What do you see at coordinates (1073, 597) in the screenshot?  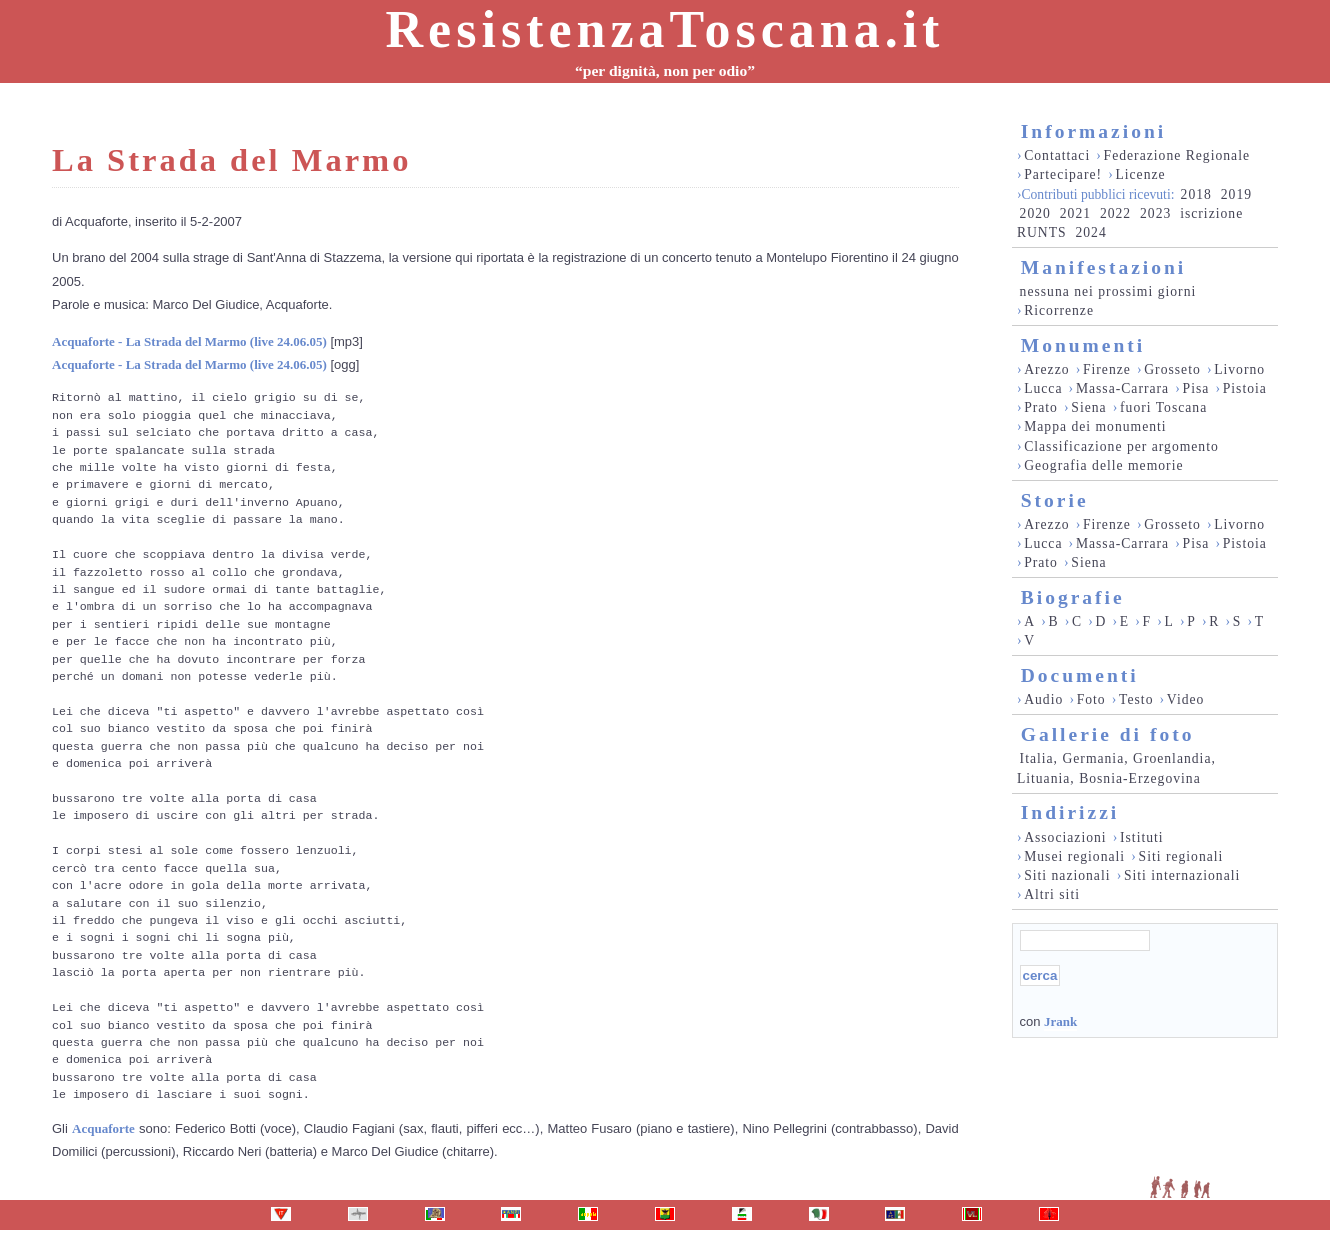 I see `Biografie` at bounding box center [1073, 597].